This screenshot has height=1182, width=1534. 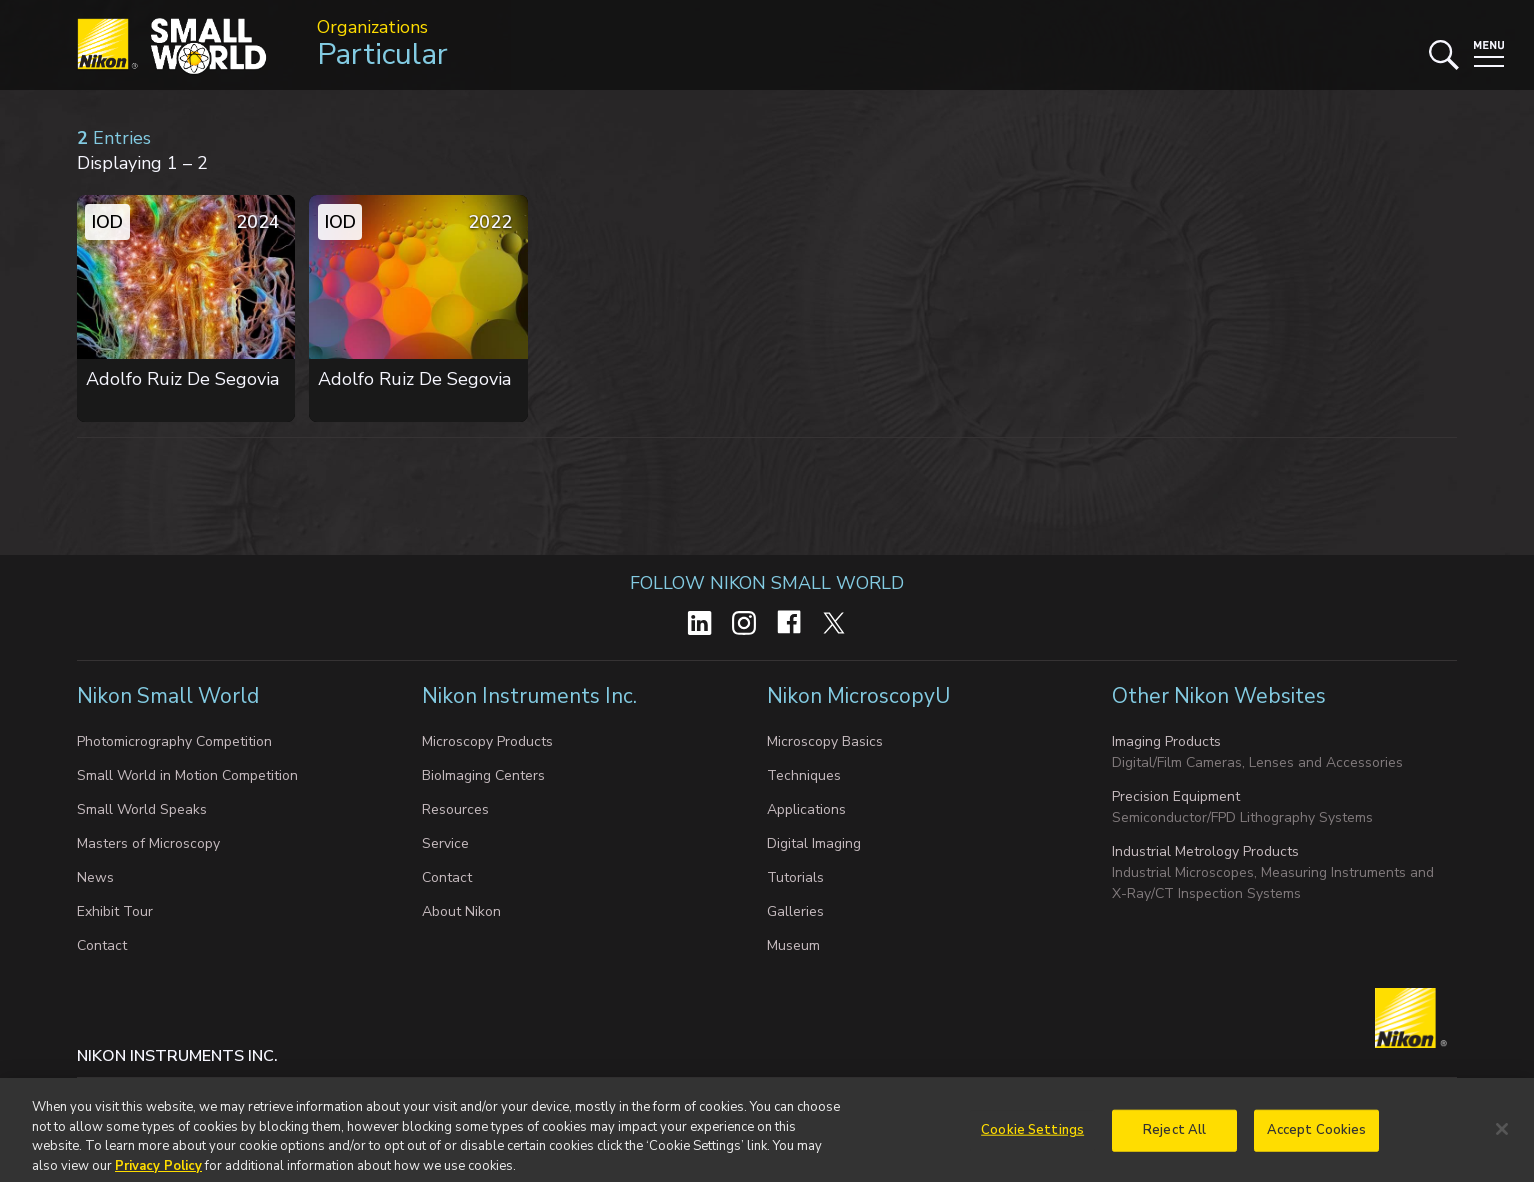 I want to click on Microscopy Products, so click(x=487, y=741).